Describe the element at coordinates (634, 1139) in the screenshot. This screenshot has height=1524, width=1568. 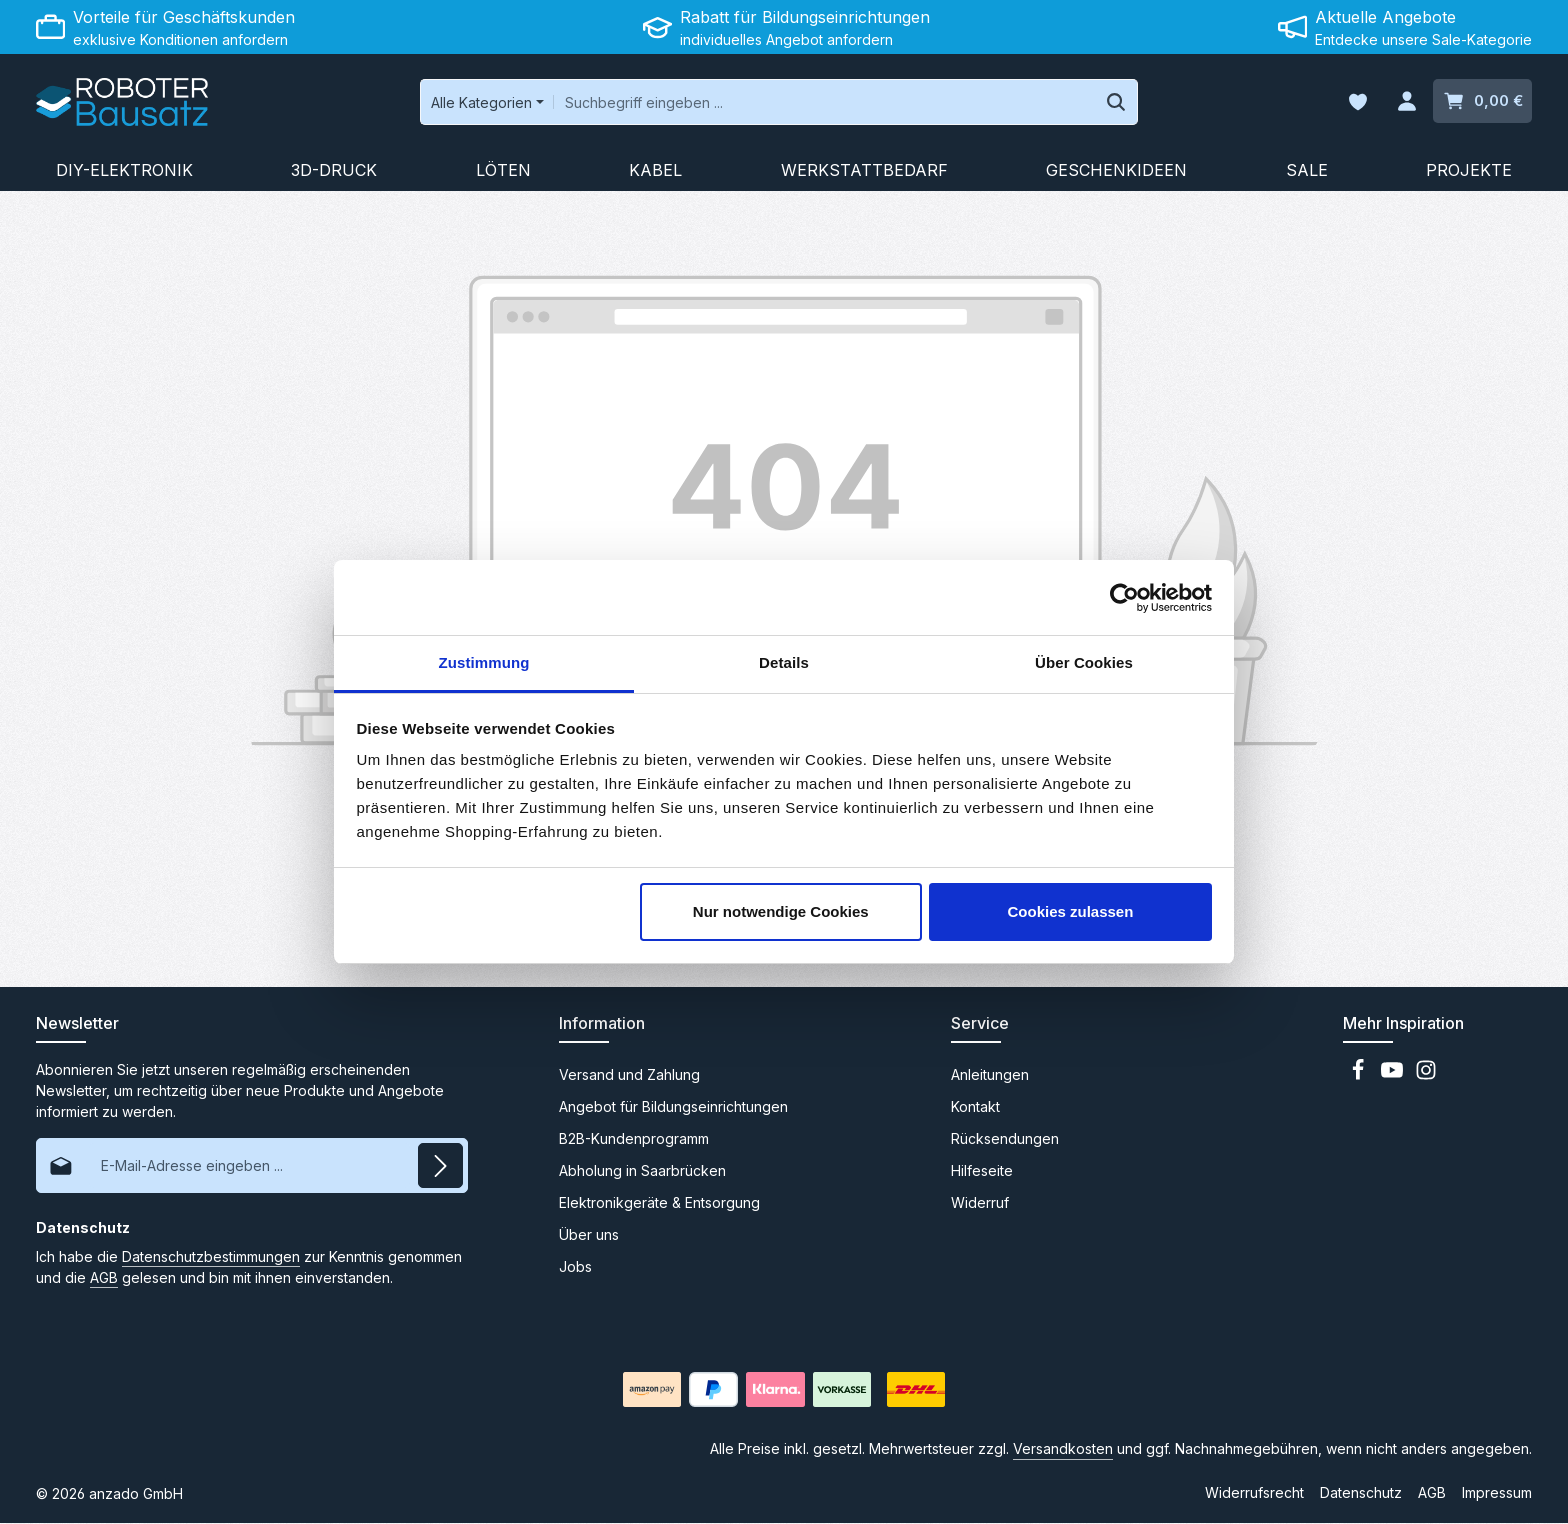
I see `B2B-Kundenprogramm` at that location.